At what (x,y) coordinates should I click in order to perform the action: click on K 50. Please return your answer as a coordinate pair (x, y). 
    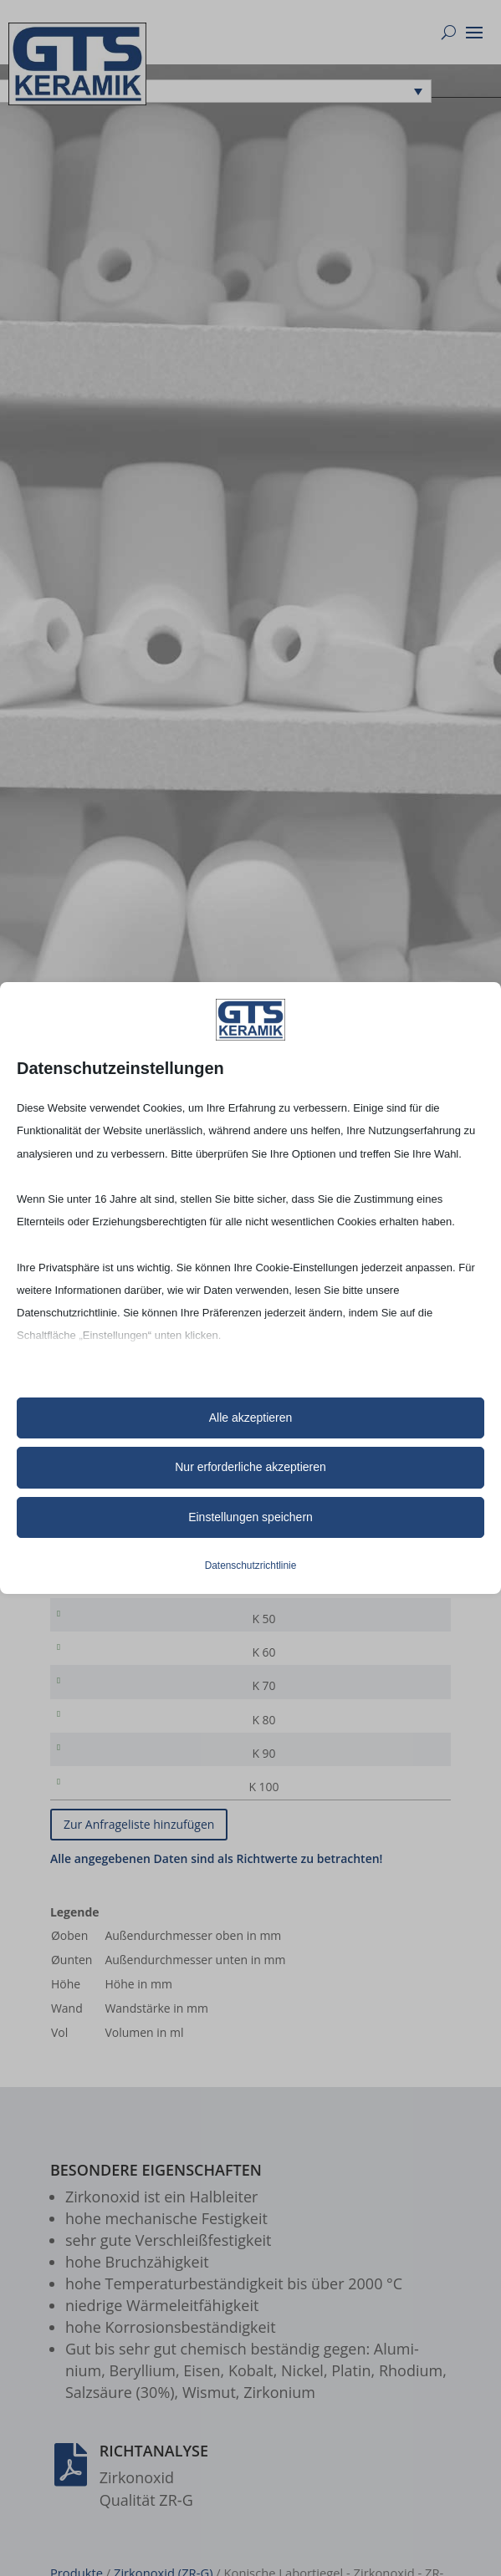
    Looking at the image, I should click on (94, 1645).